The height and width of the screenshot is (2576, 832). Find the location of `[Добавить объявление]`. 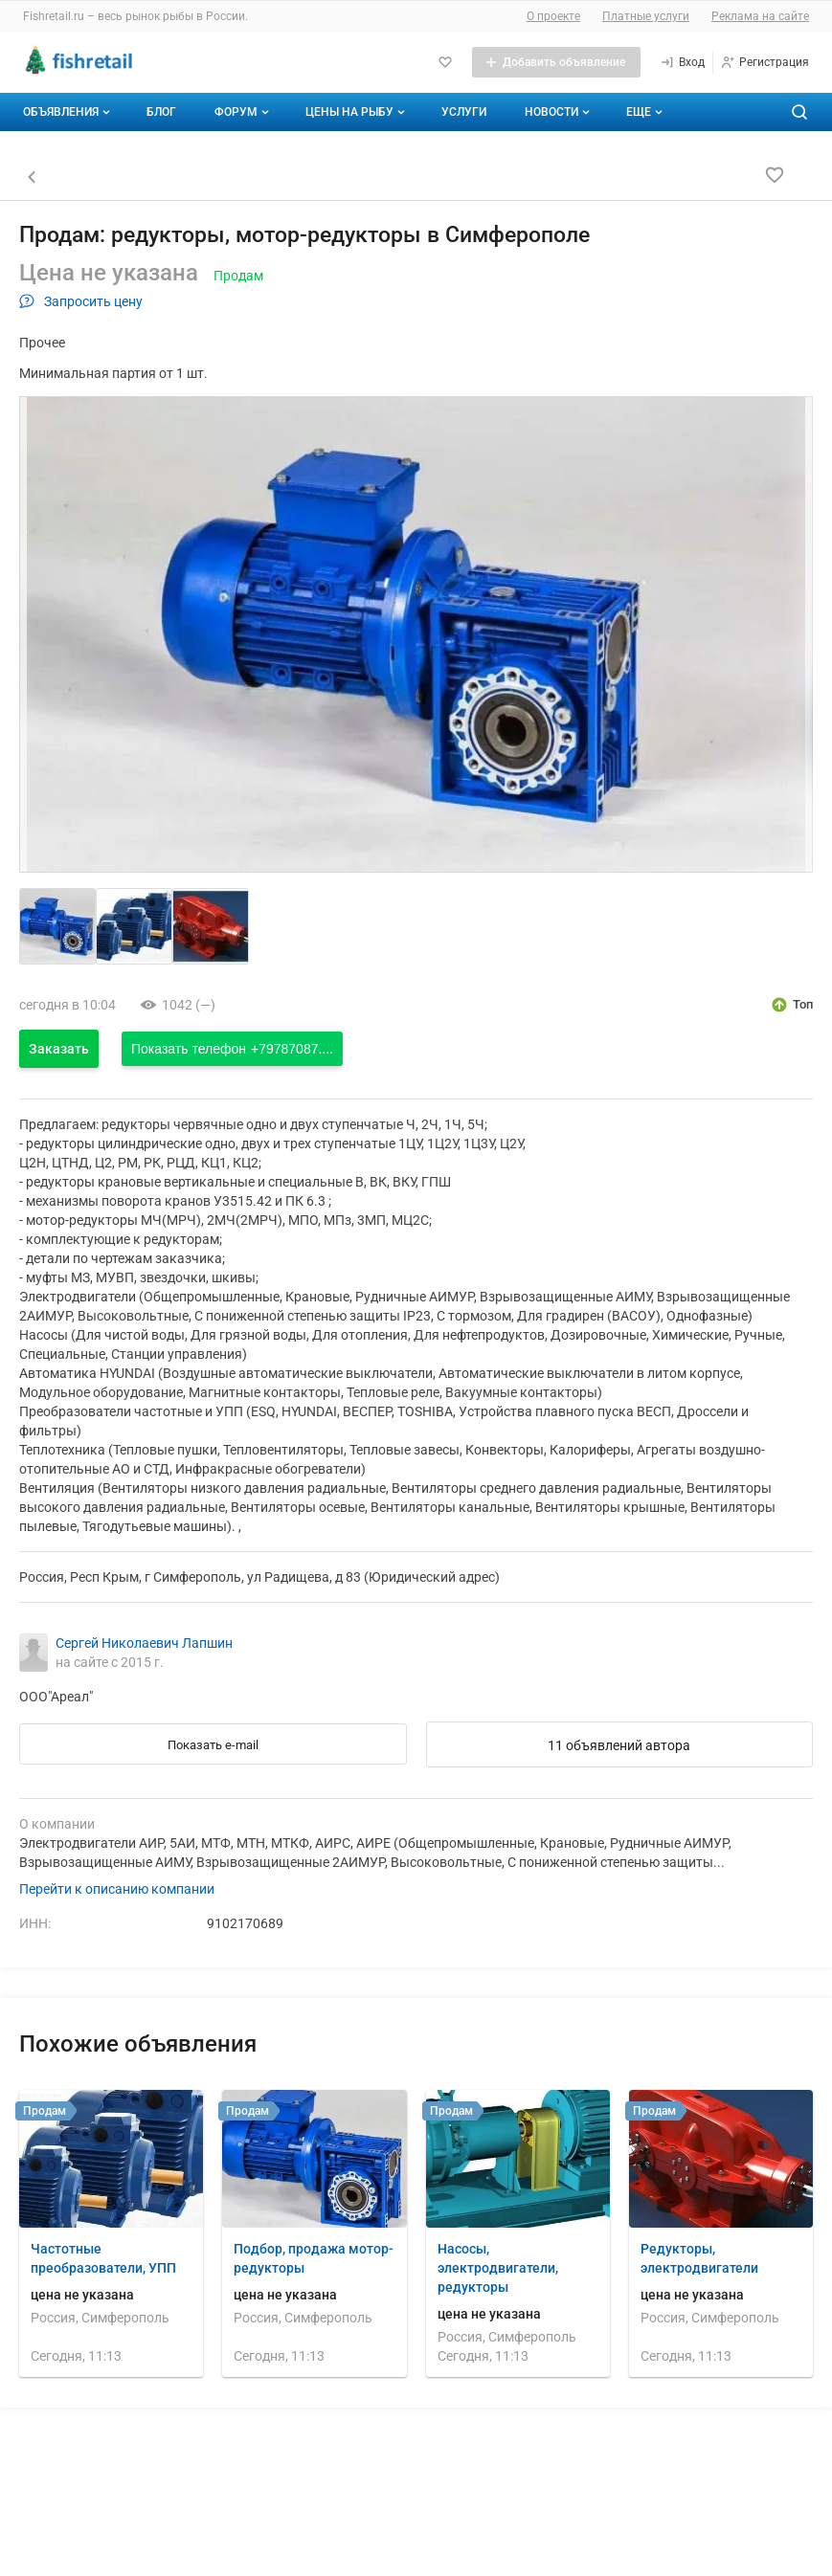

[Добавить объявление] is located at coordinates (556, 62).